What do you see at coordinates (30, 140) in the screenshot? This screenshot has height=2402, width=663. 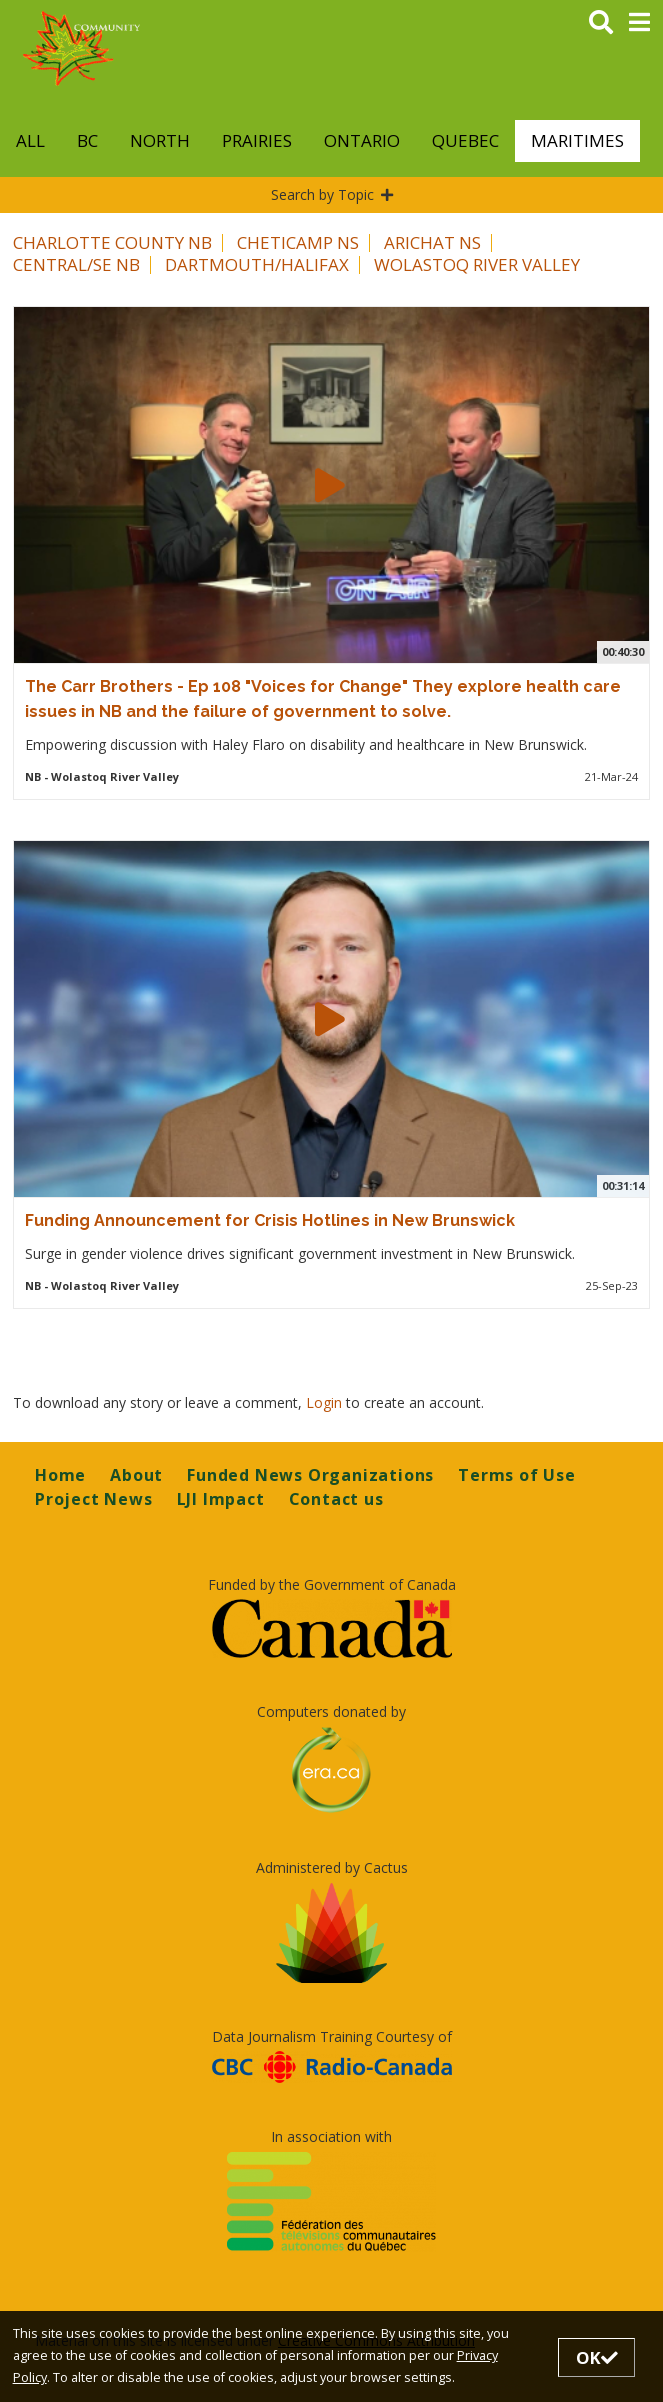 I see `All` at bounding box center [30, 140].